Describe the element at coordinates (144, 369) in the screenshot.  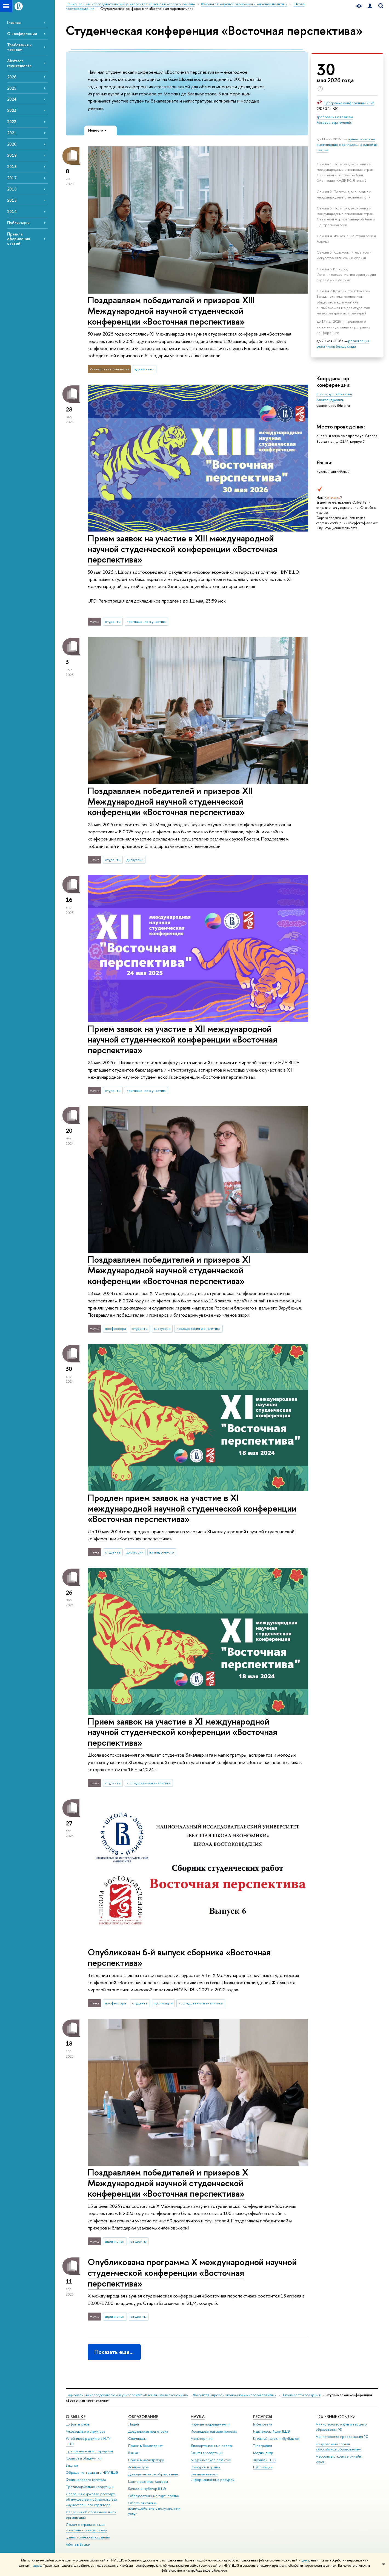
I see `идеи и опыт` at that location.